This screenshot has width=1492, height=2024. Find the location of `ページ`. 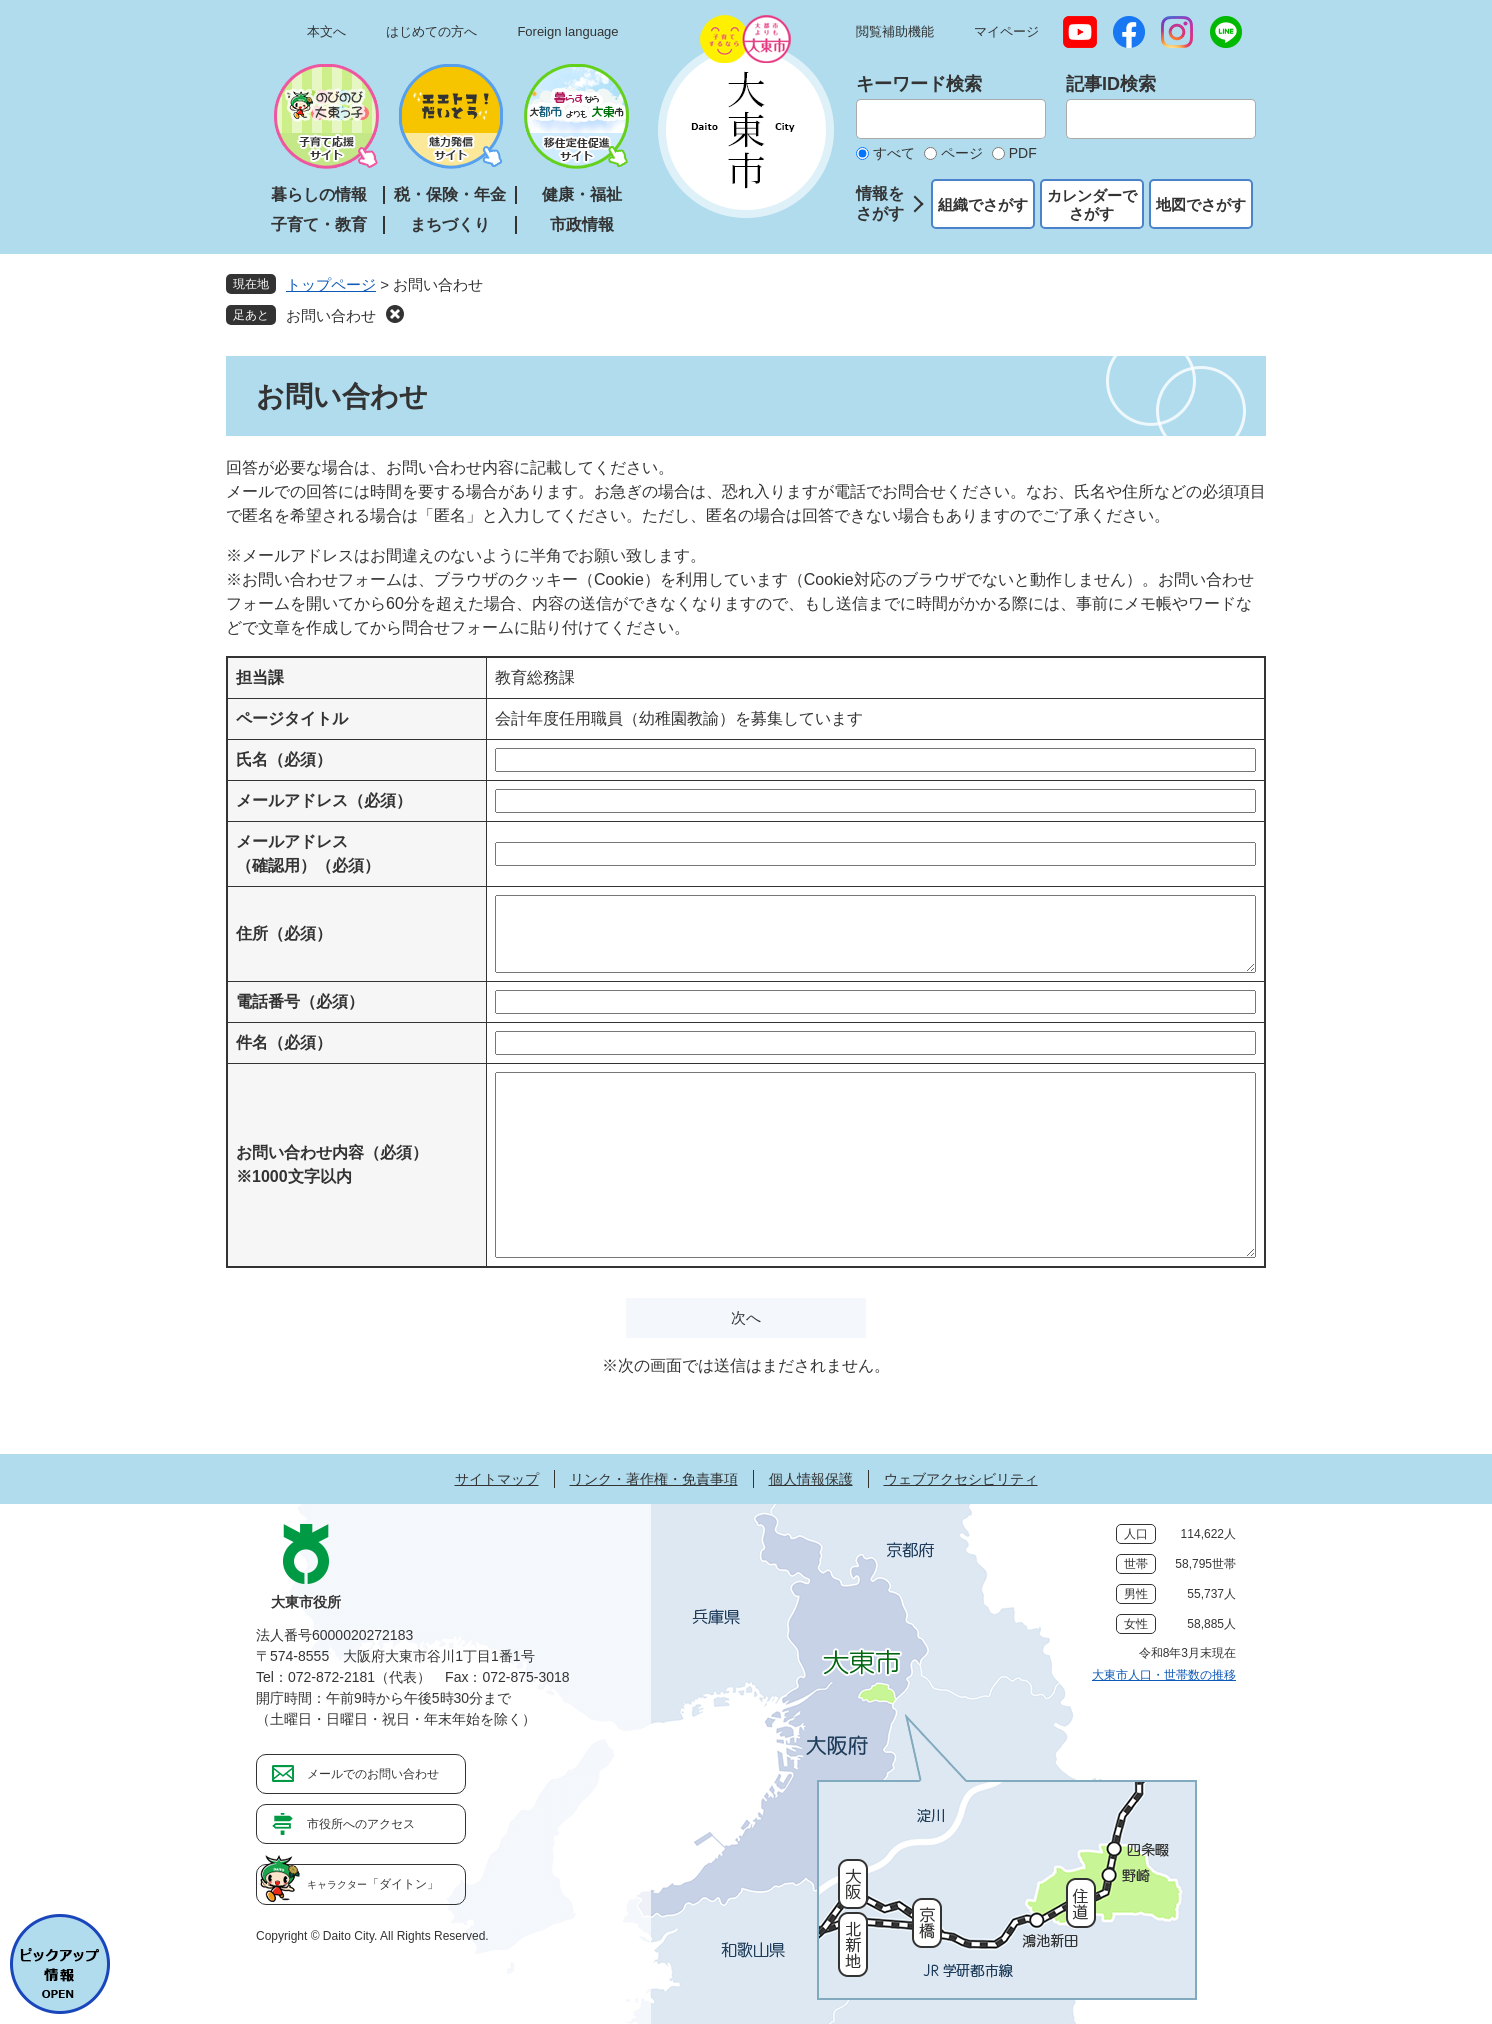

ページ is located at coordinates (962, 153).